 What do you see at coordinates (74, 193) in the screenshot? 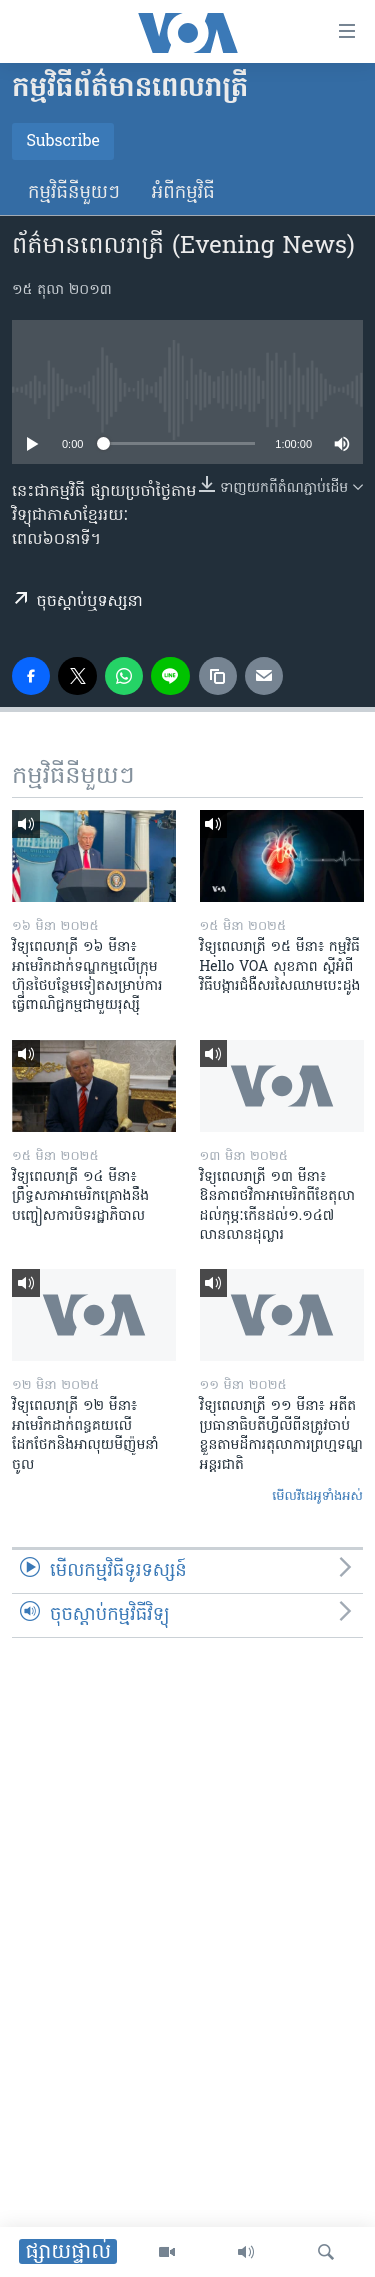
I see `កម្មវិធី​នីមួយៗ` at bounding box center [74, 193].